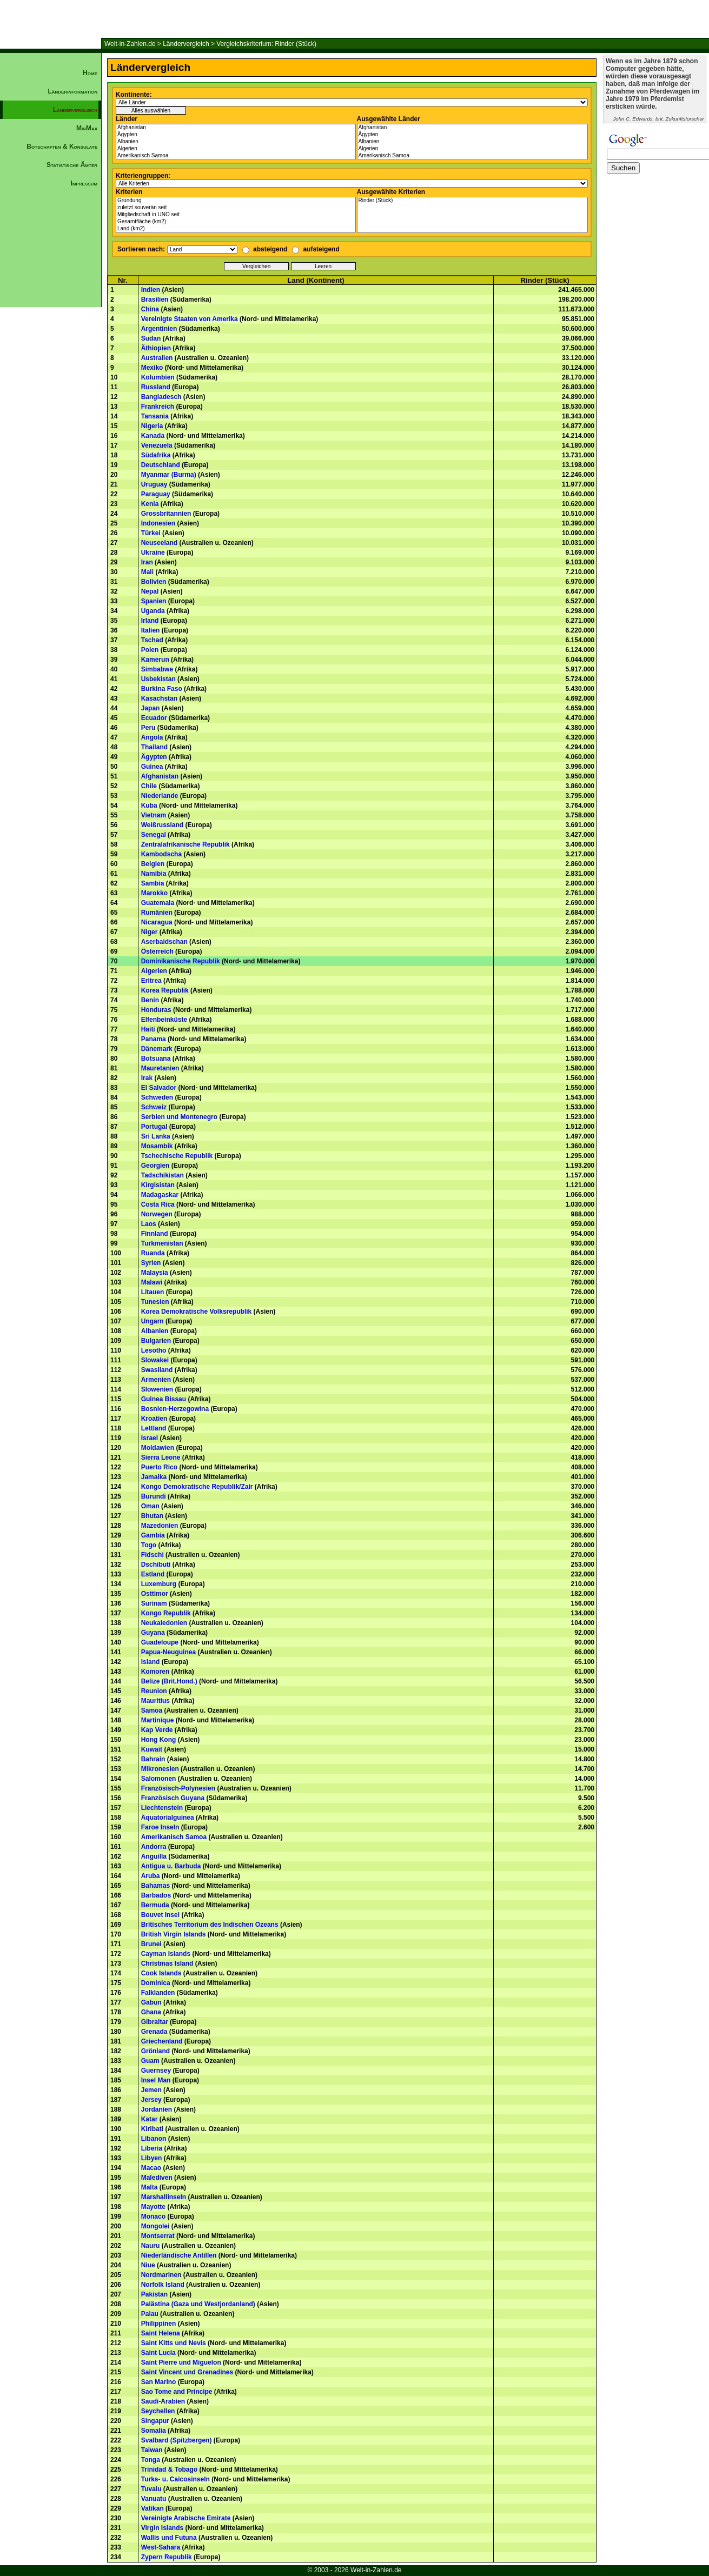  I want to click on Indien, so click(150, 290).